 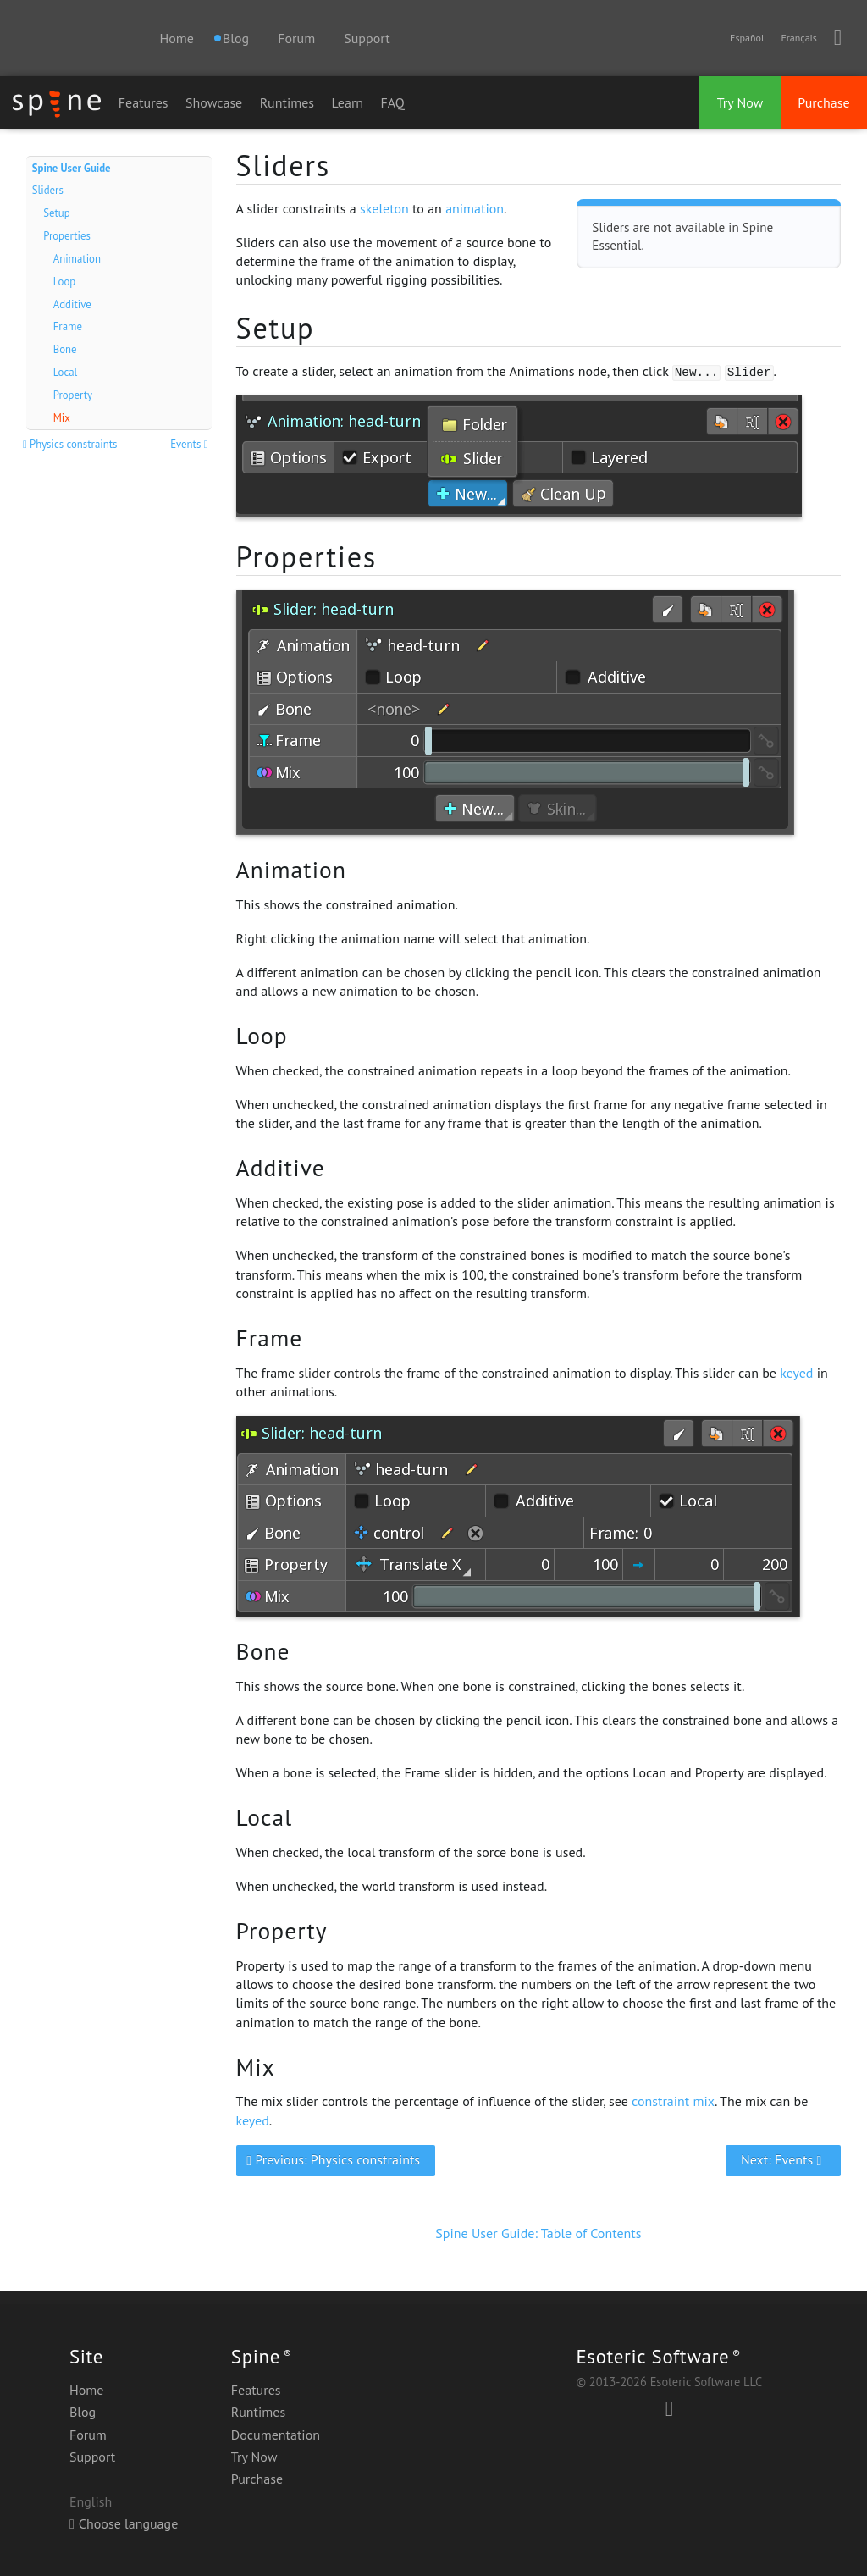 I want to click on Next: Events, so click(x=783, y=2159).